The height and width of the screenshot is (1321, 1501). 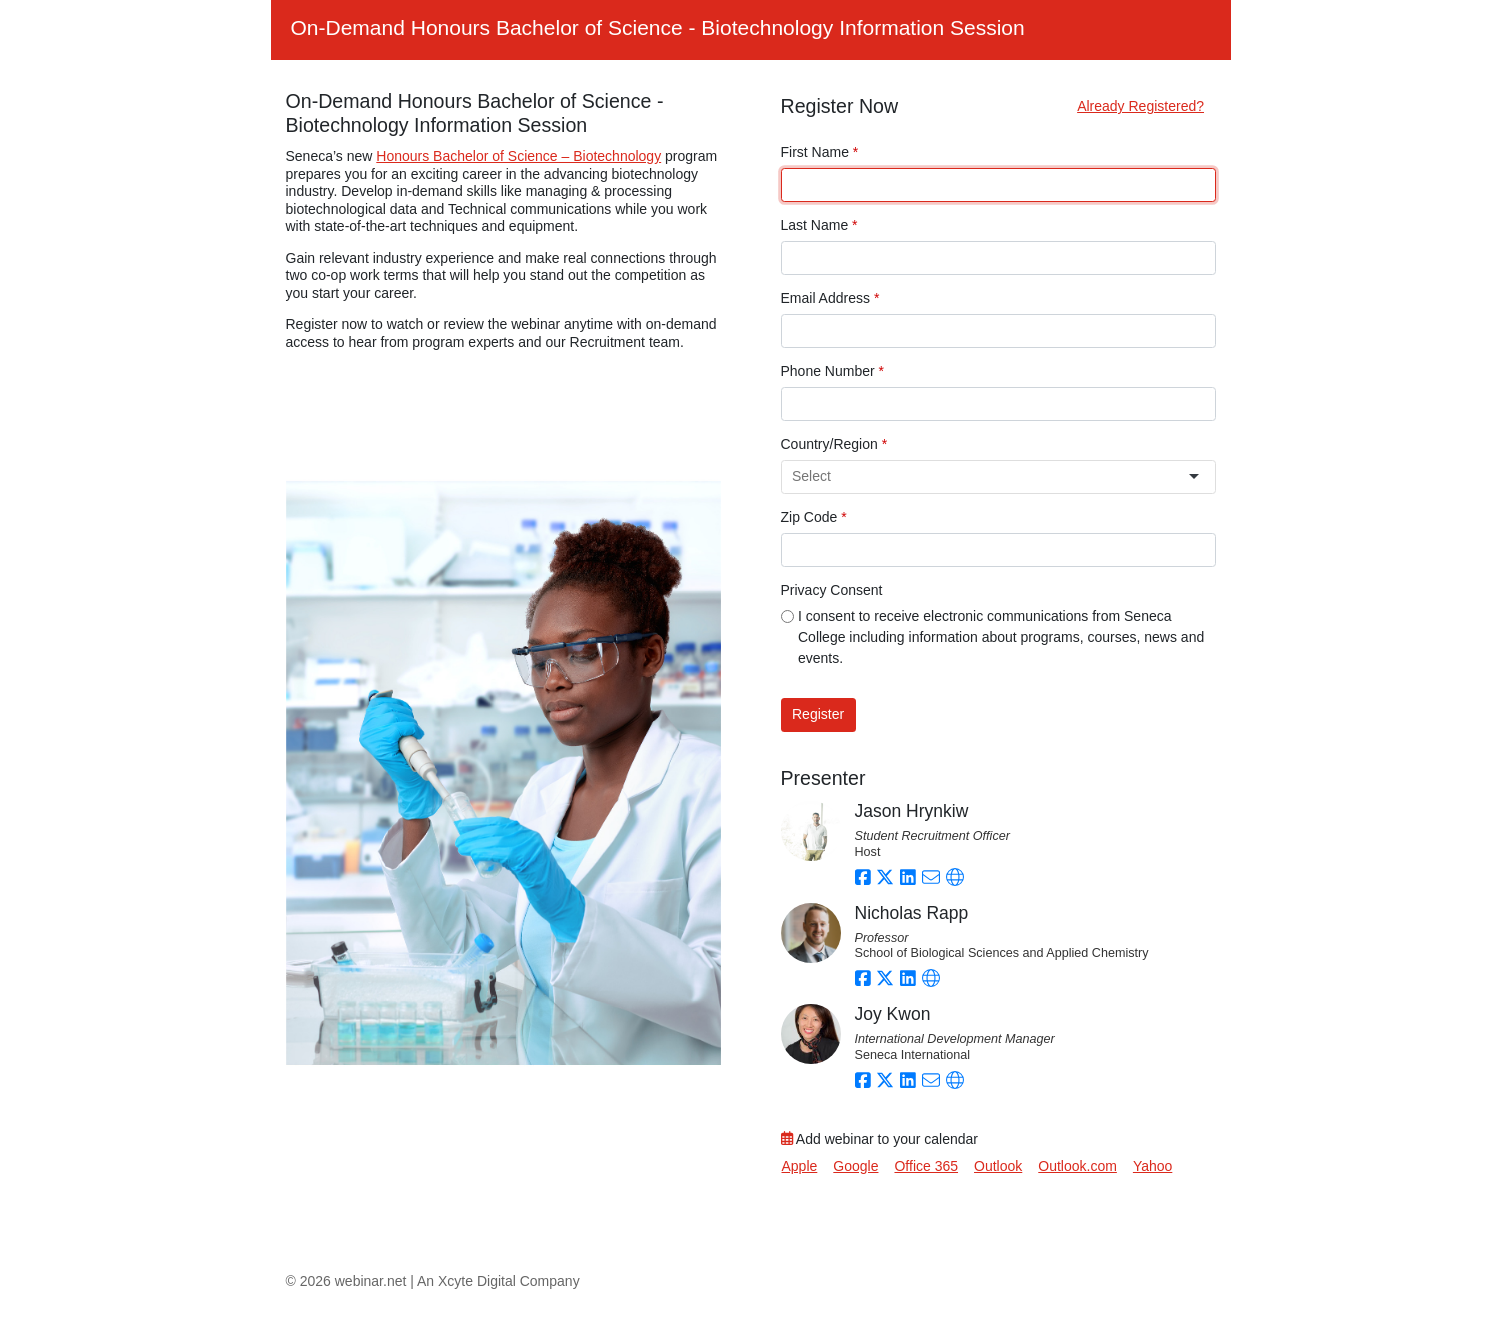 What do you see at coordinates (1140, 106) in the screenshot?
I see `Already Registered?` at bounding box center [1140, 106].